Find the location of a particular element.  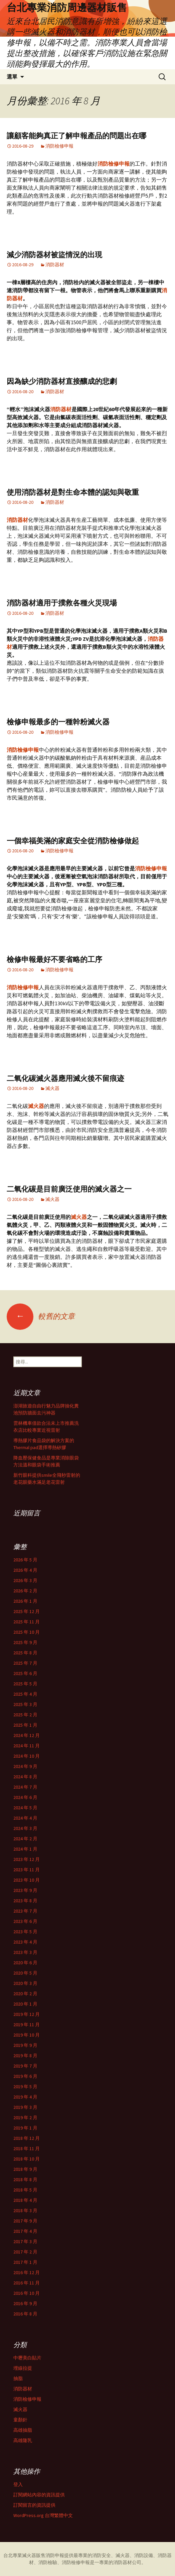

2023 年 3 月 is located at coordinates (25, 1952).